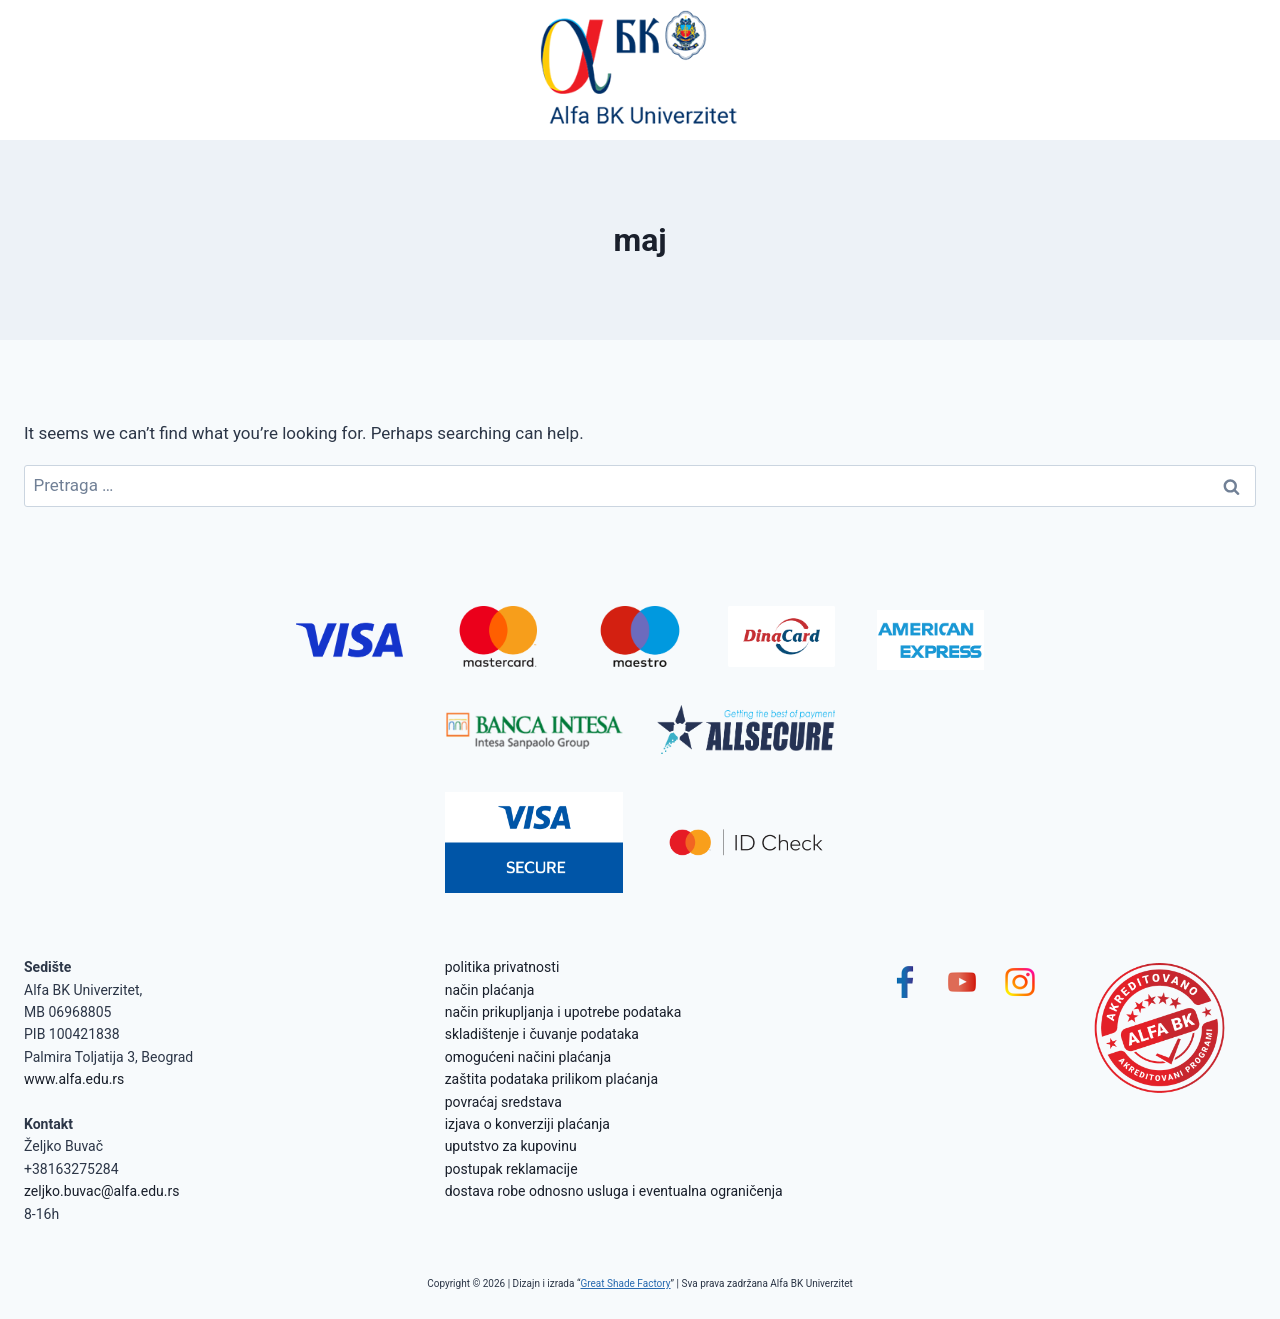  Describe the element at coordinates (490, 990) in the screenshot. I see `način plaćanja` at that location.